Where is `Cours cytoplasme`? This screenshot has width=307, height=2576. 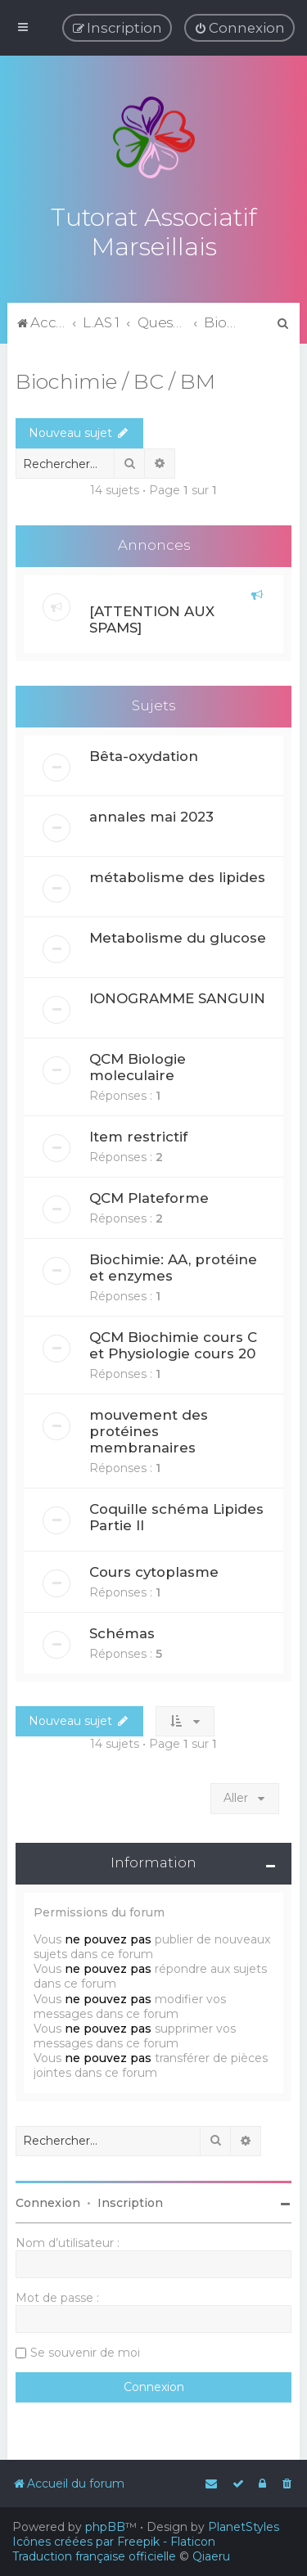 Cours cytoplasme is located at coordinates (154, 1568).